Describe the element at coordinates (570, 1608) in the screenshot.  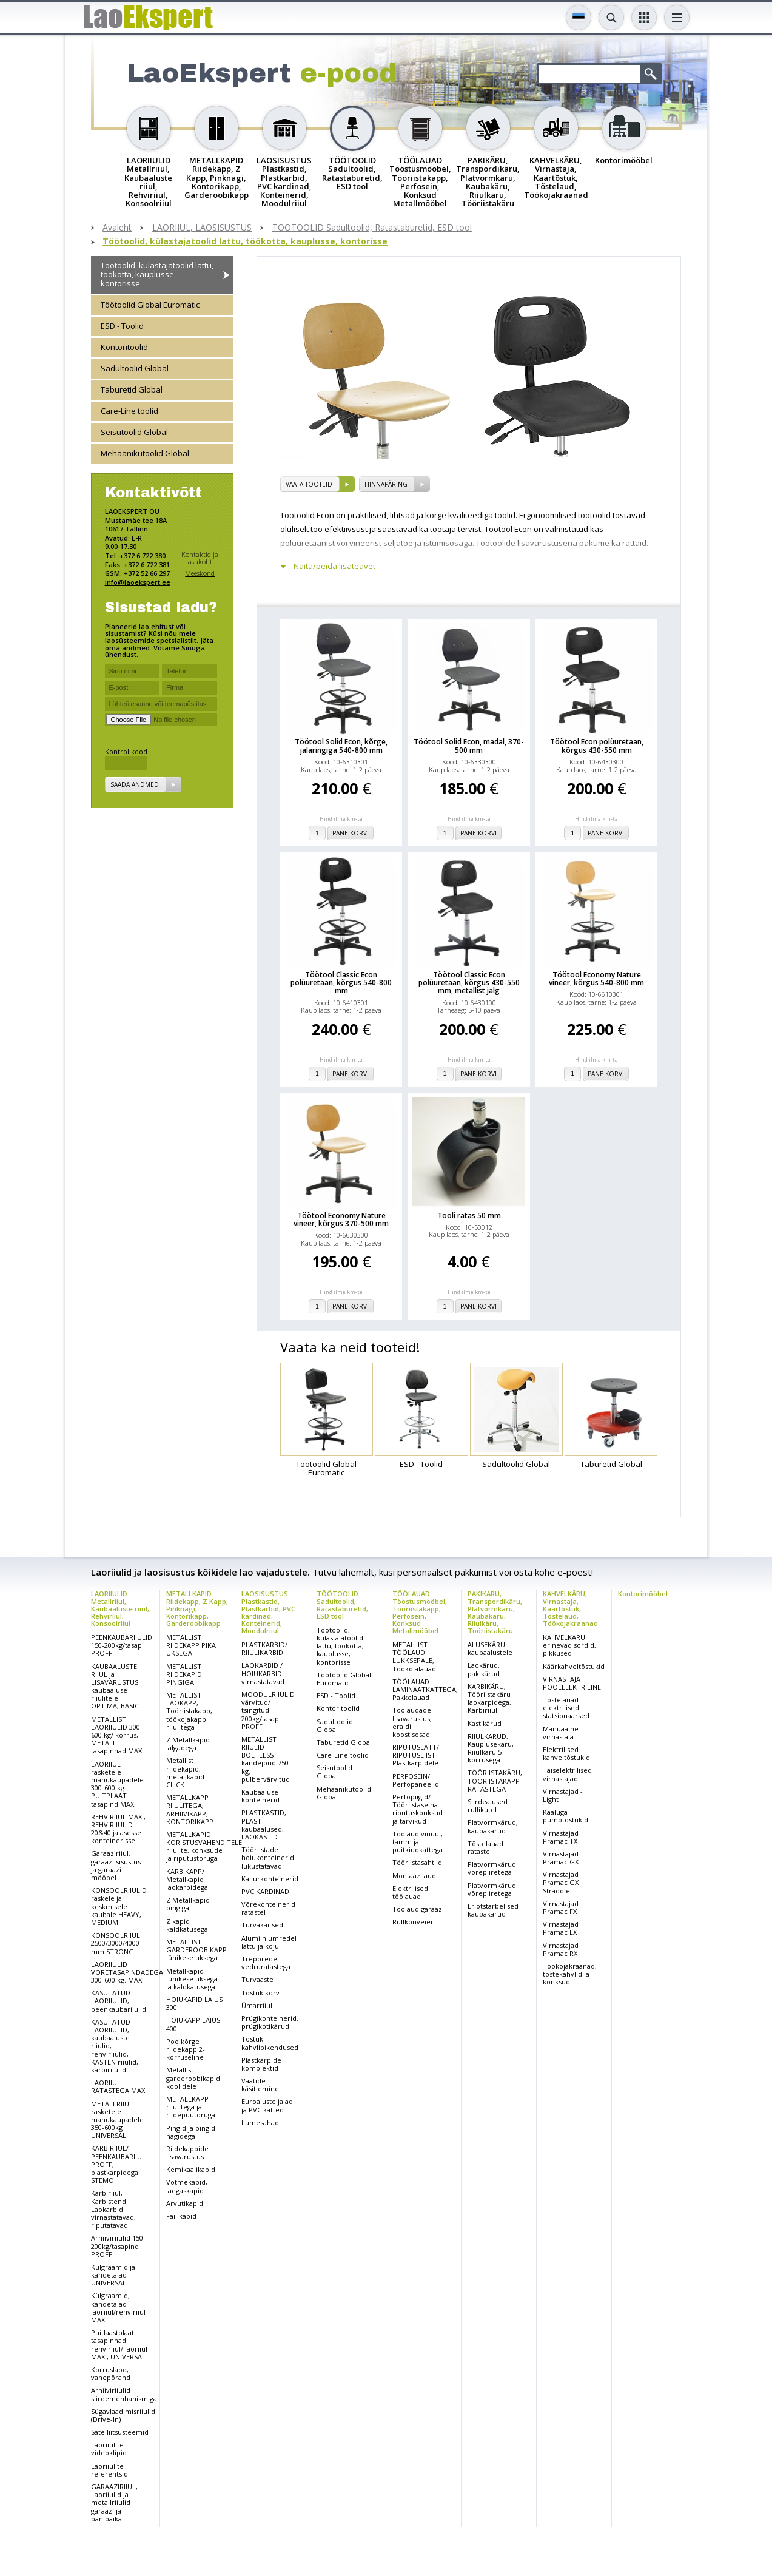
I see `KAHVELKÄRU, Virnastaja, Käärtõstuk, Tõstelaud, Töökojakraanad` at that location.